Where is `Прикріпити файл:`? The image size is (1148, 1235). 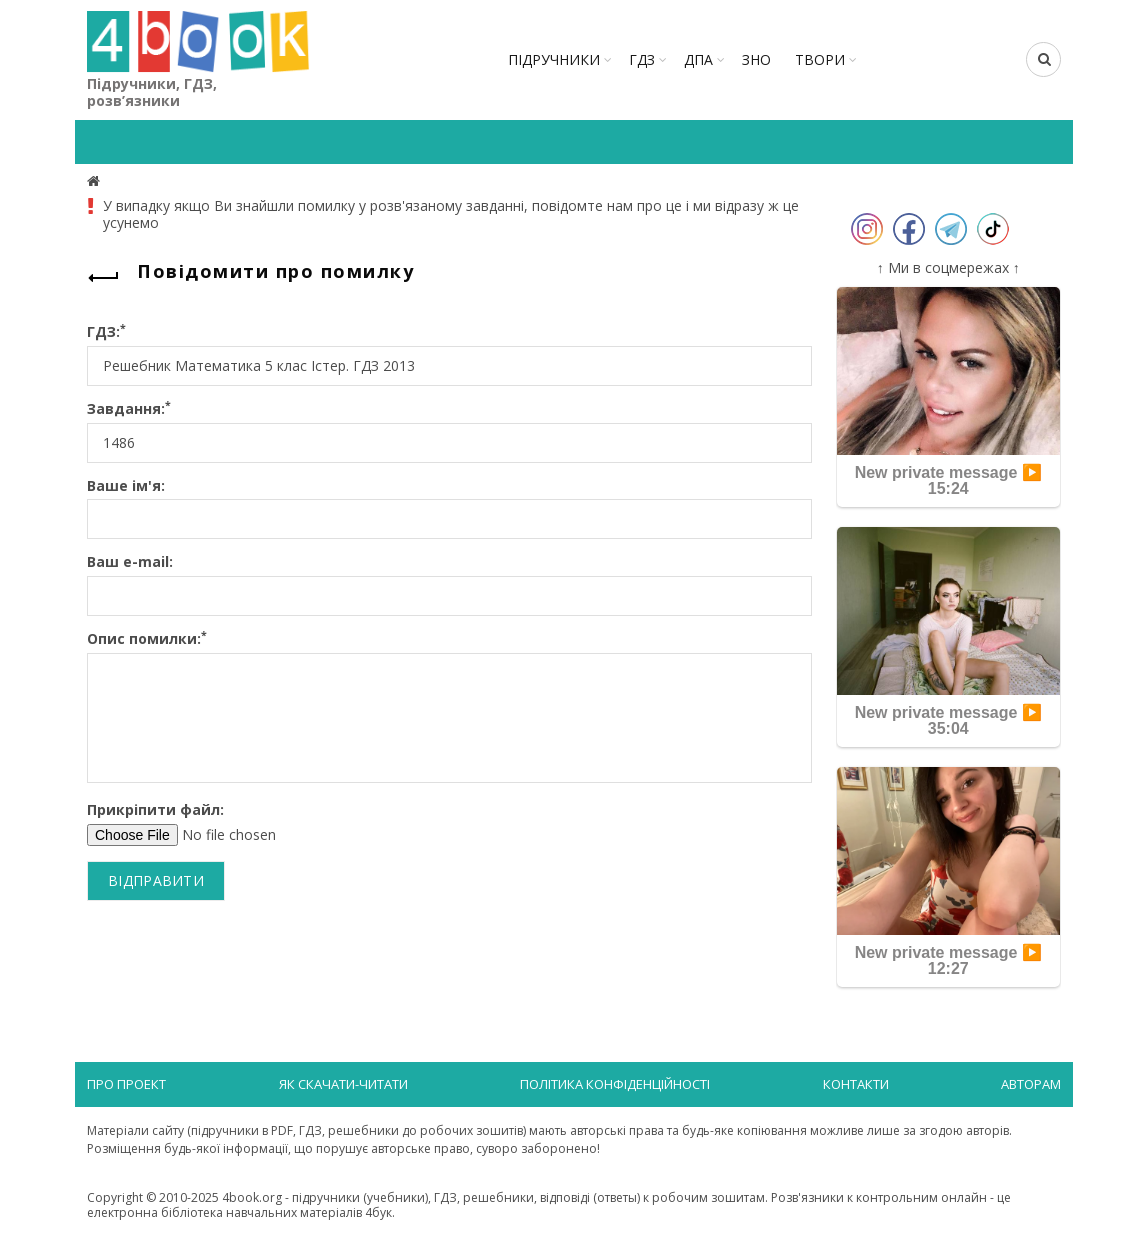
Прикріпити файл: is located at coordinates (155, 810).